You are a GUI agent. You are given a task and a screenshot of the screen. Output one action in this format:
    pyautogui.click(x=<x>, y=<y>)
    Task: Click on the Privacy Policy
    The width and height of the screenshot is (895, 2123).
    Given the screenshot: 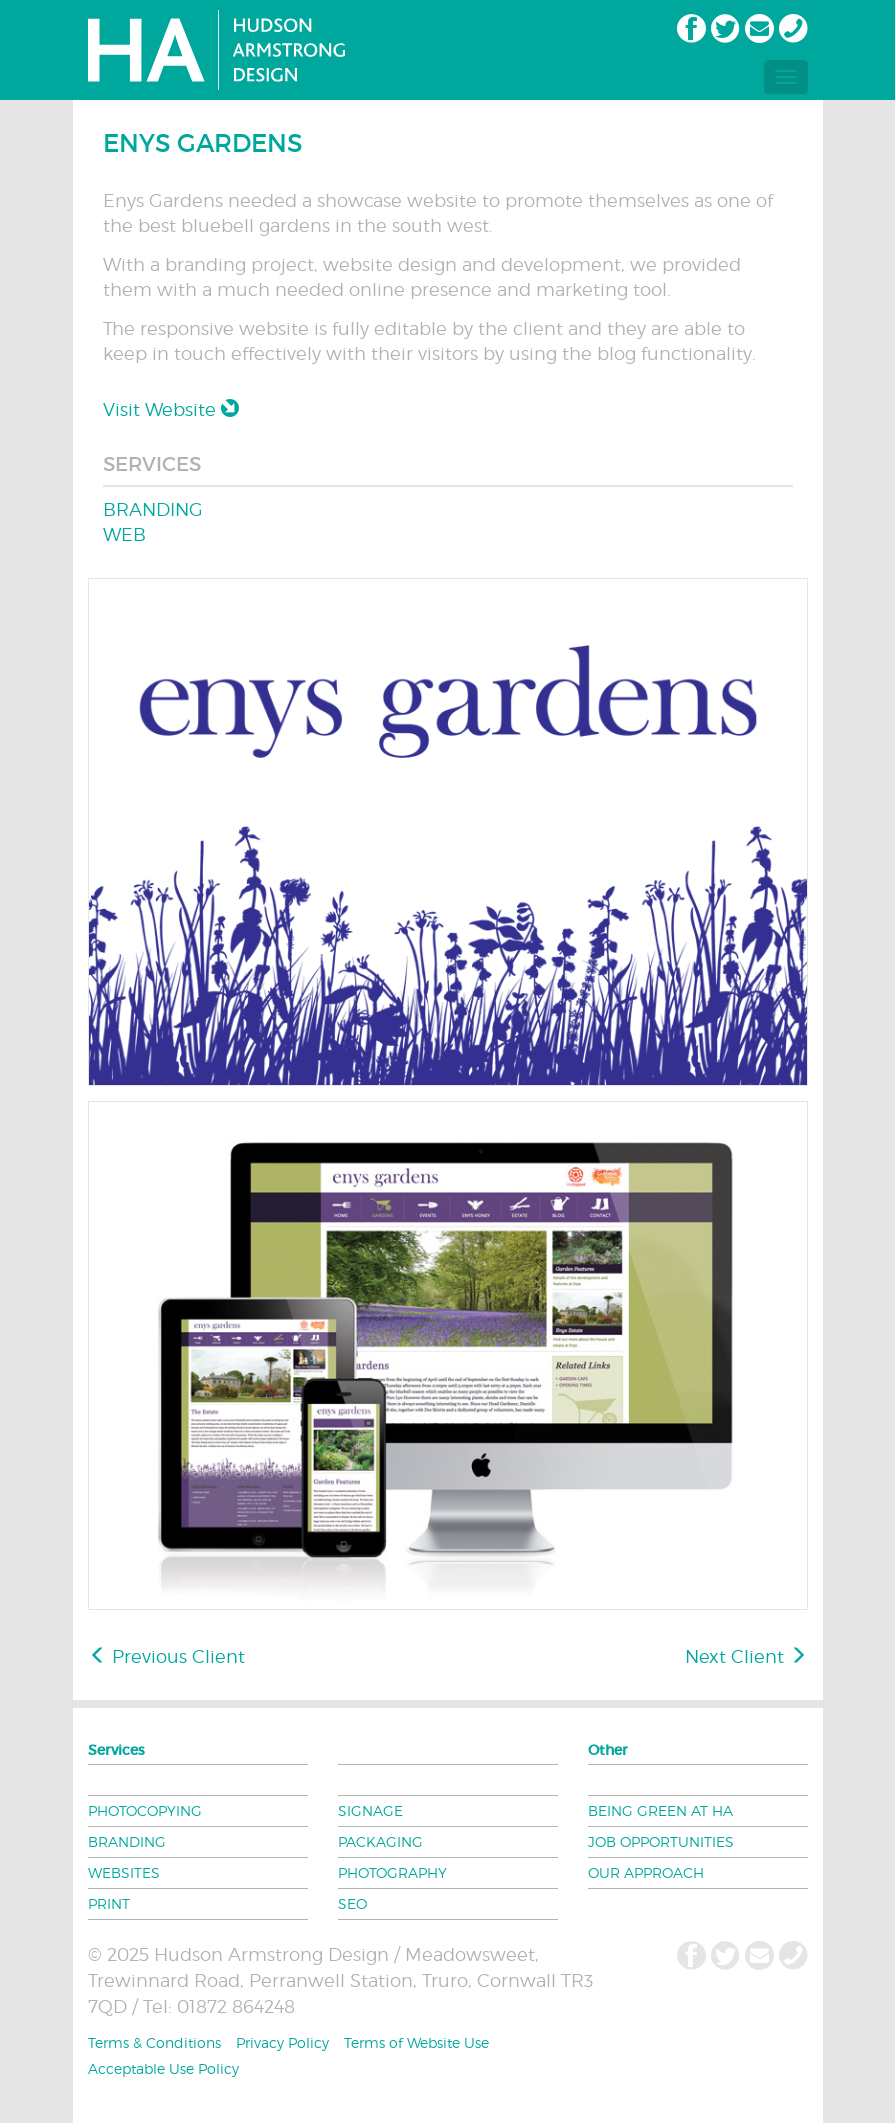 What is the action you would take?
    pyautogui.click(x=282, y=2042)
    